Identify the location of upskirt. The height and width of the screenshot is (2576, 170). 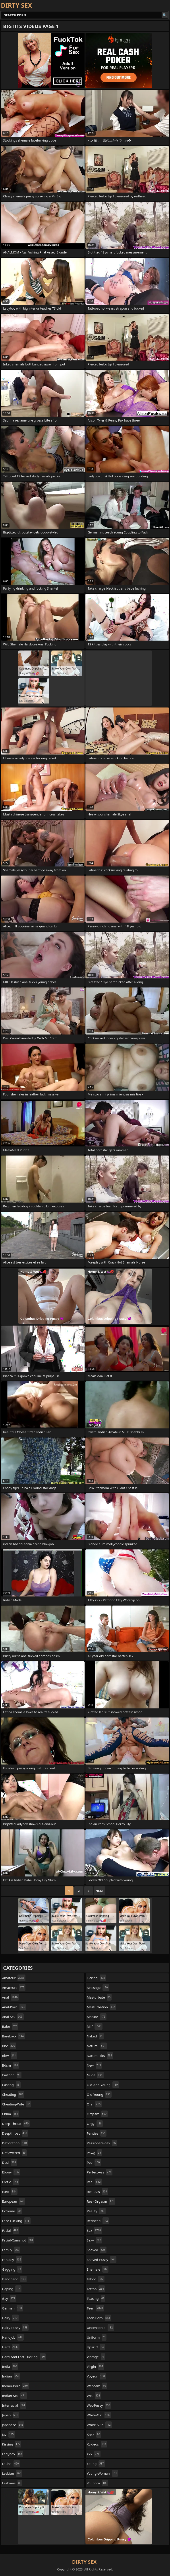
(96, 2347).